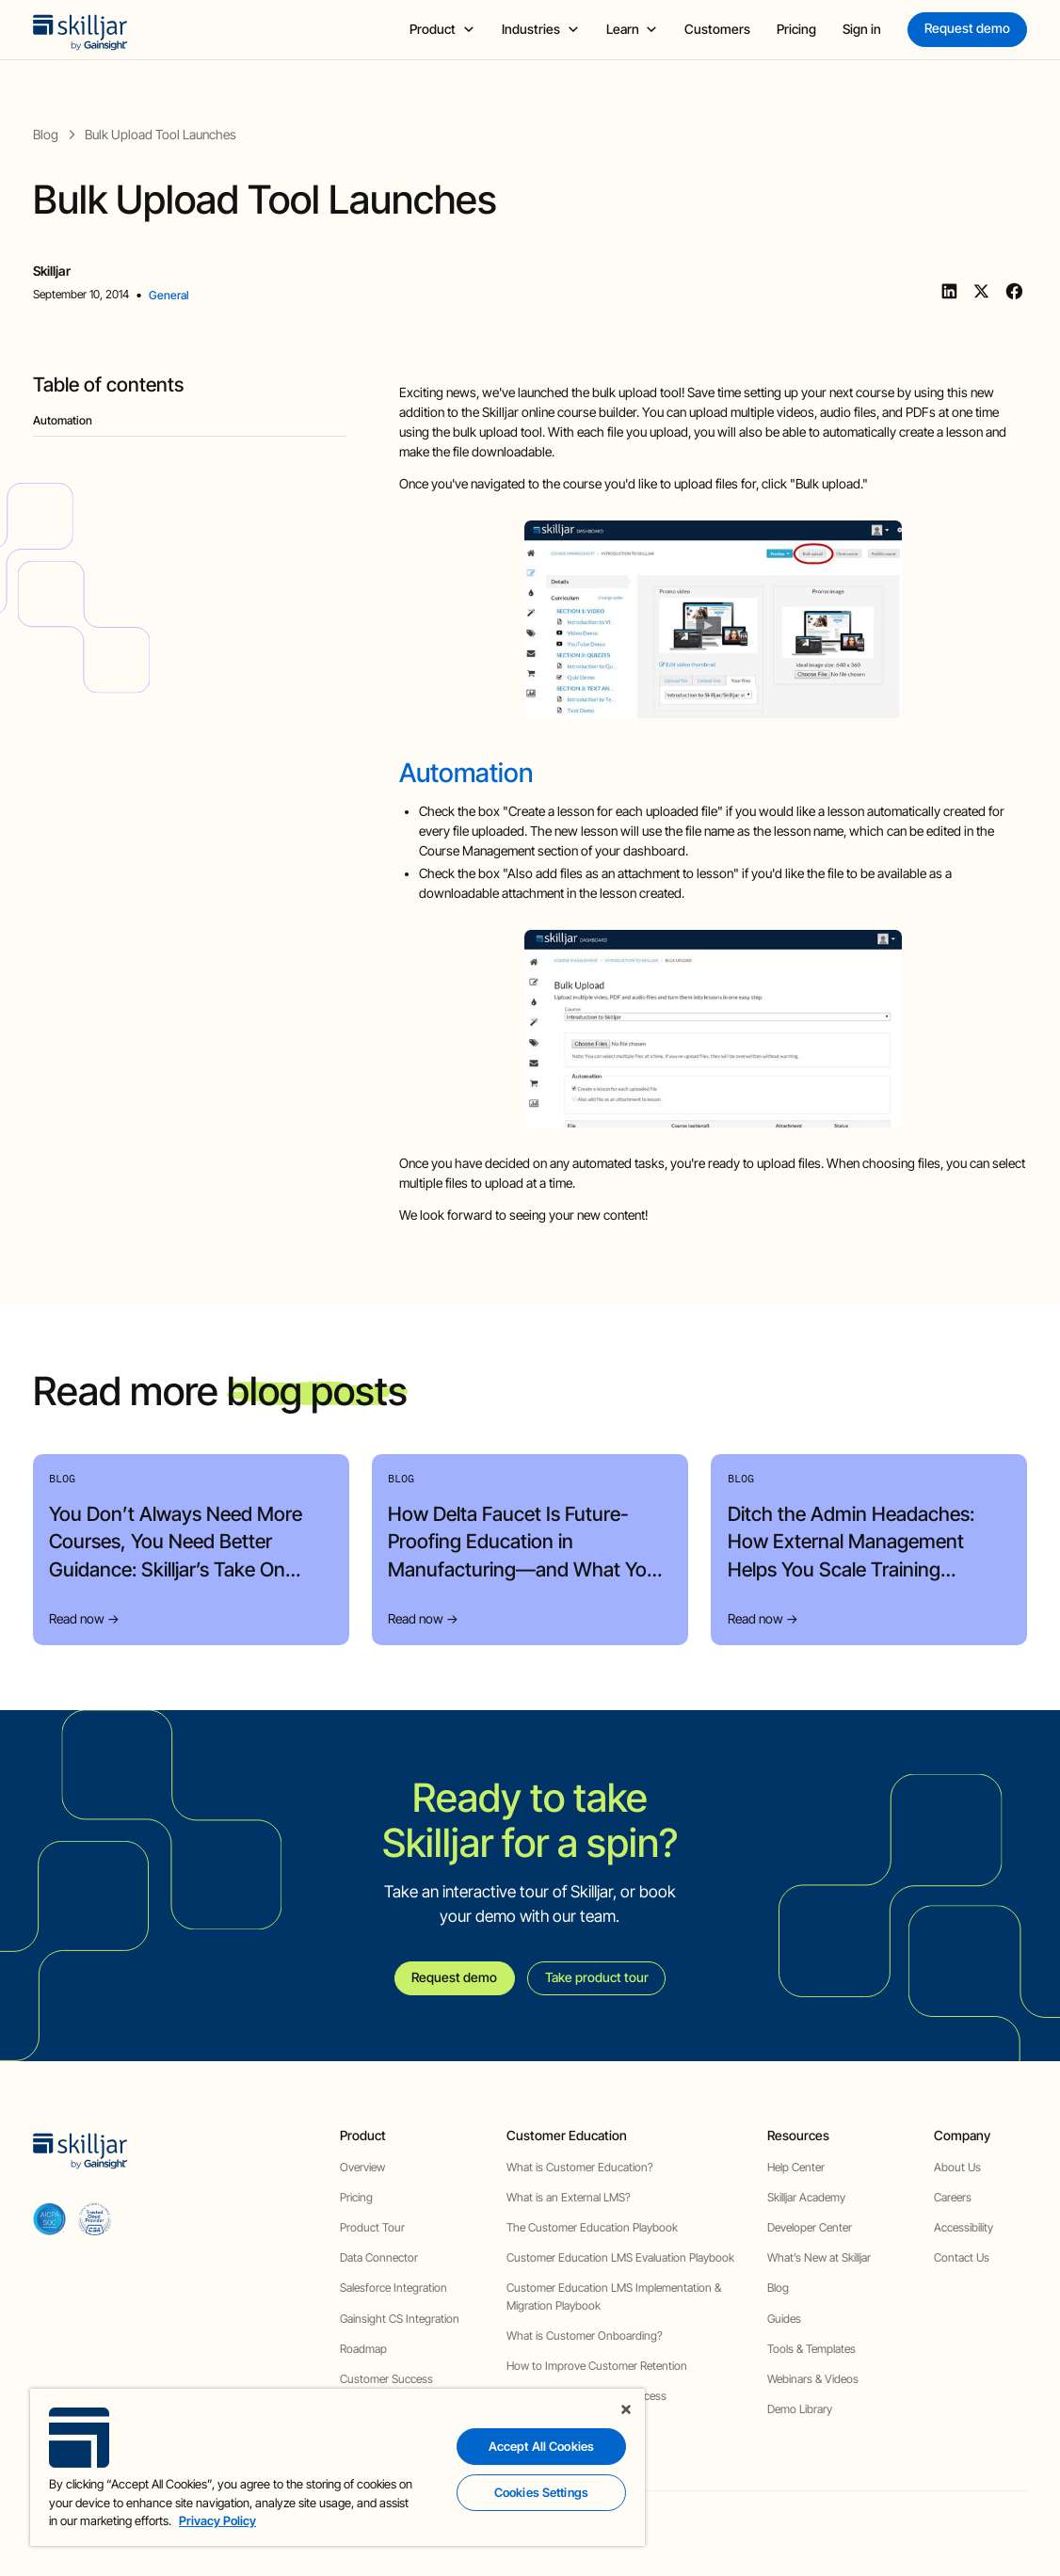 The height and width of the screenshot is (2576, 1060). What do you see at coordinates (620, 2257) in the screenshot?
I see `Customer Education LMS Evaluation Playbook` at bounding box center [620, 2257].